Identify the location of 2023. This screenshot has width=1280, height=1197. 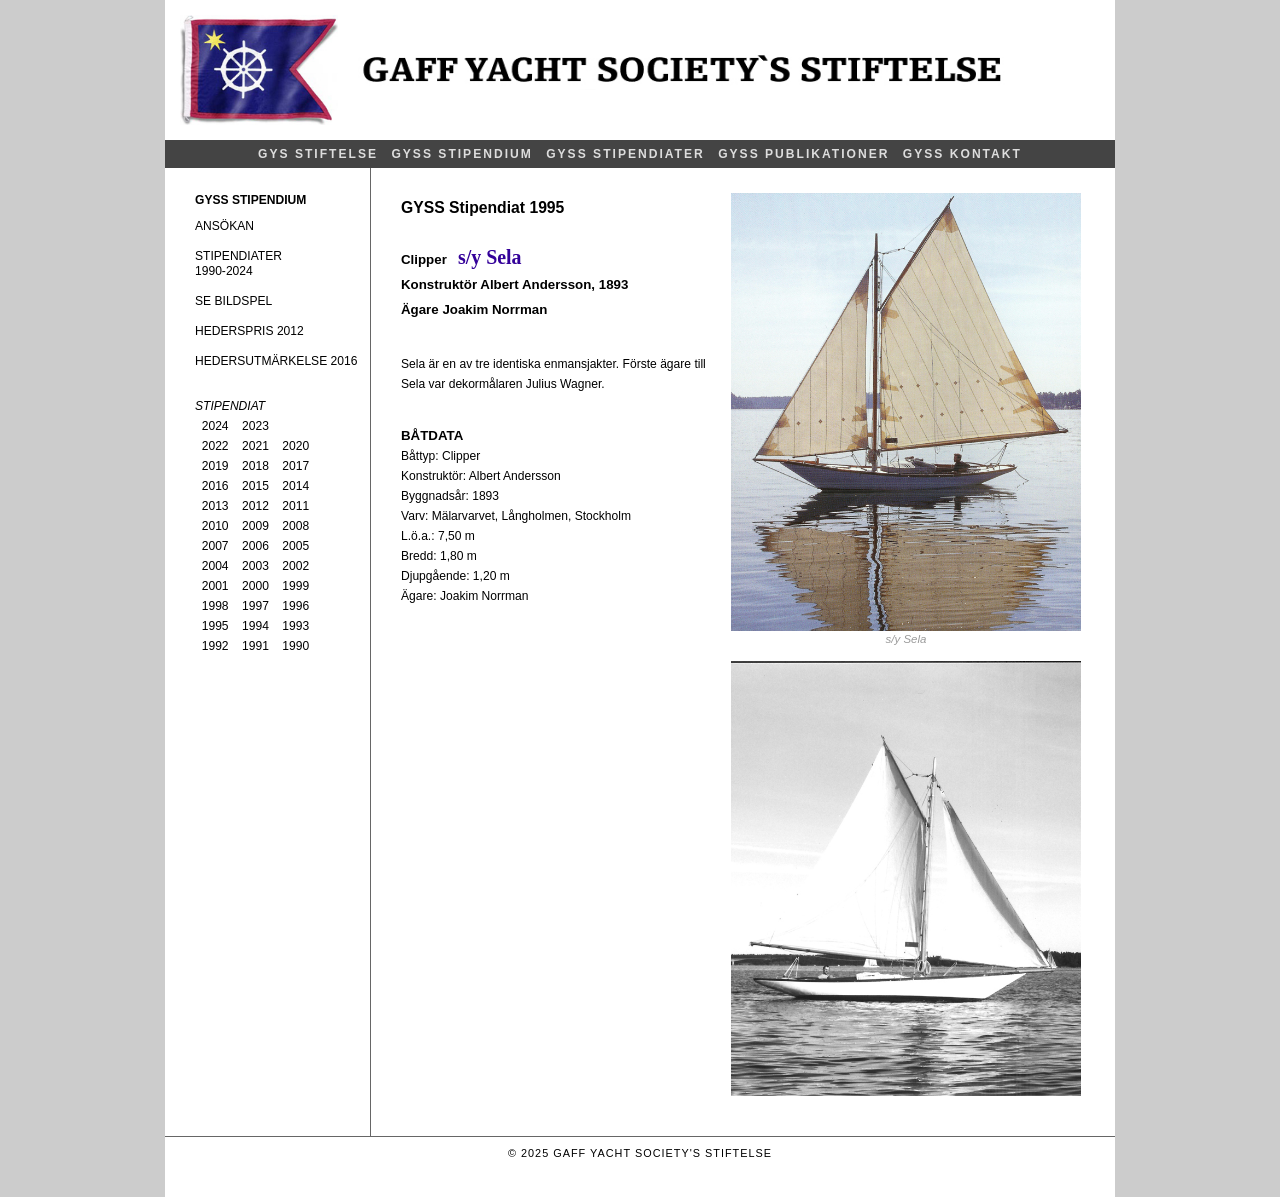
(255, 426).